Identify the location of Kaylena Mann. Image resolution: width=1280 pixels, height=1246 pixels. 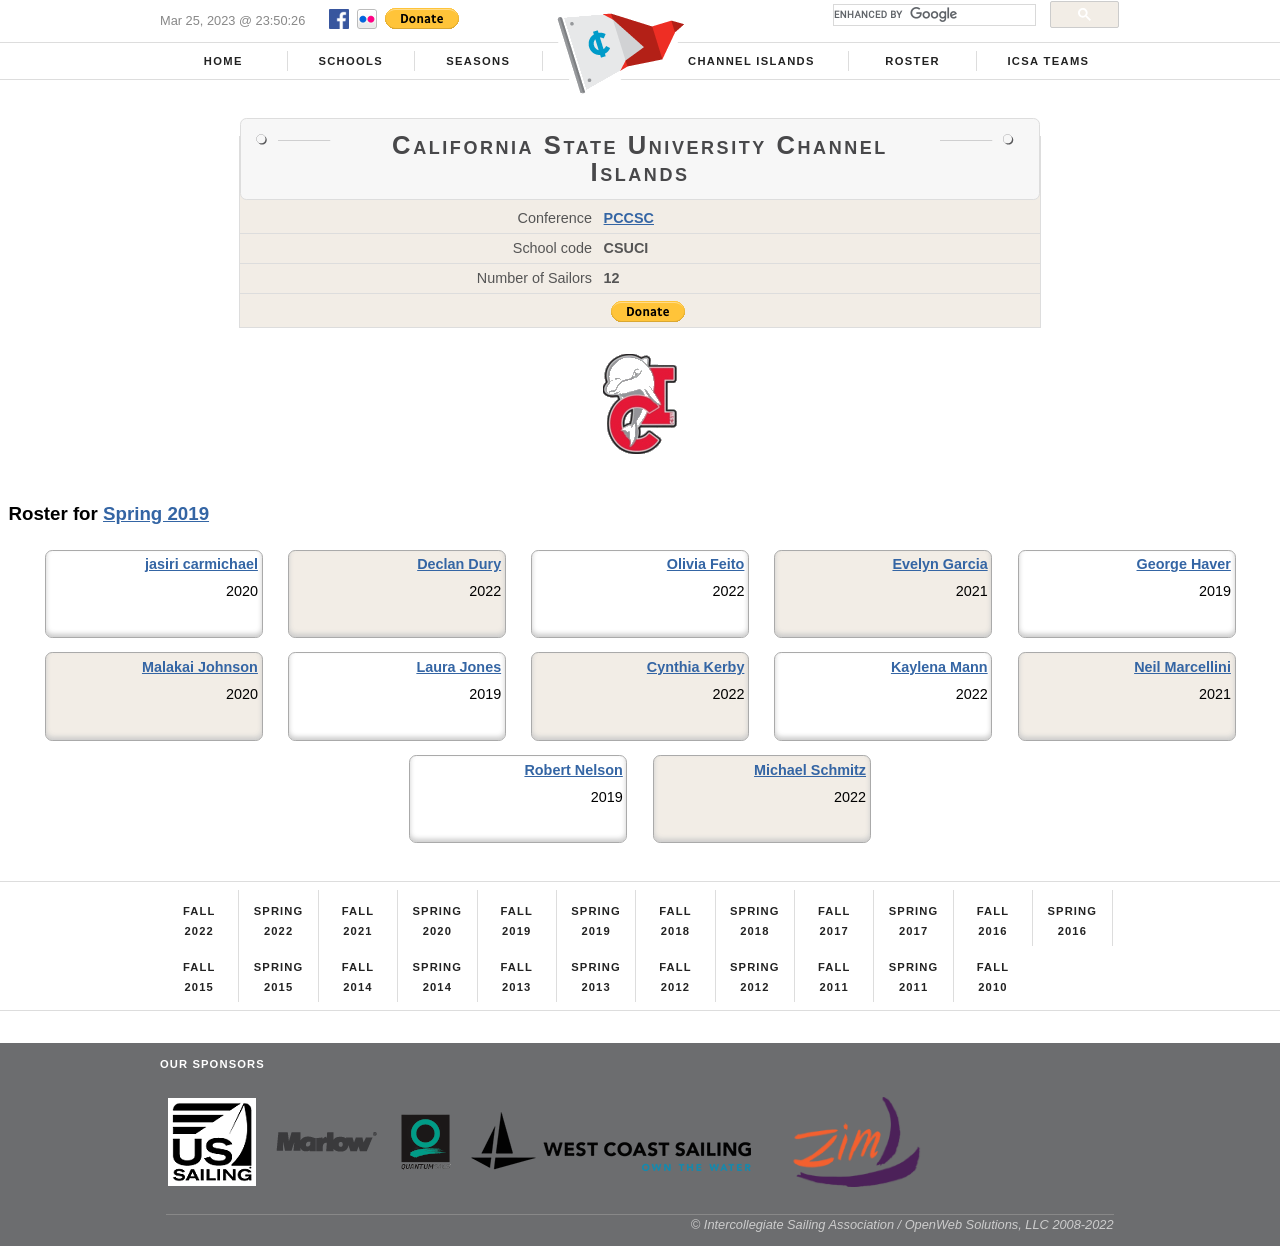
(939, 667).